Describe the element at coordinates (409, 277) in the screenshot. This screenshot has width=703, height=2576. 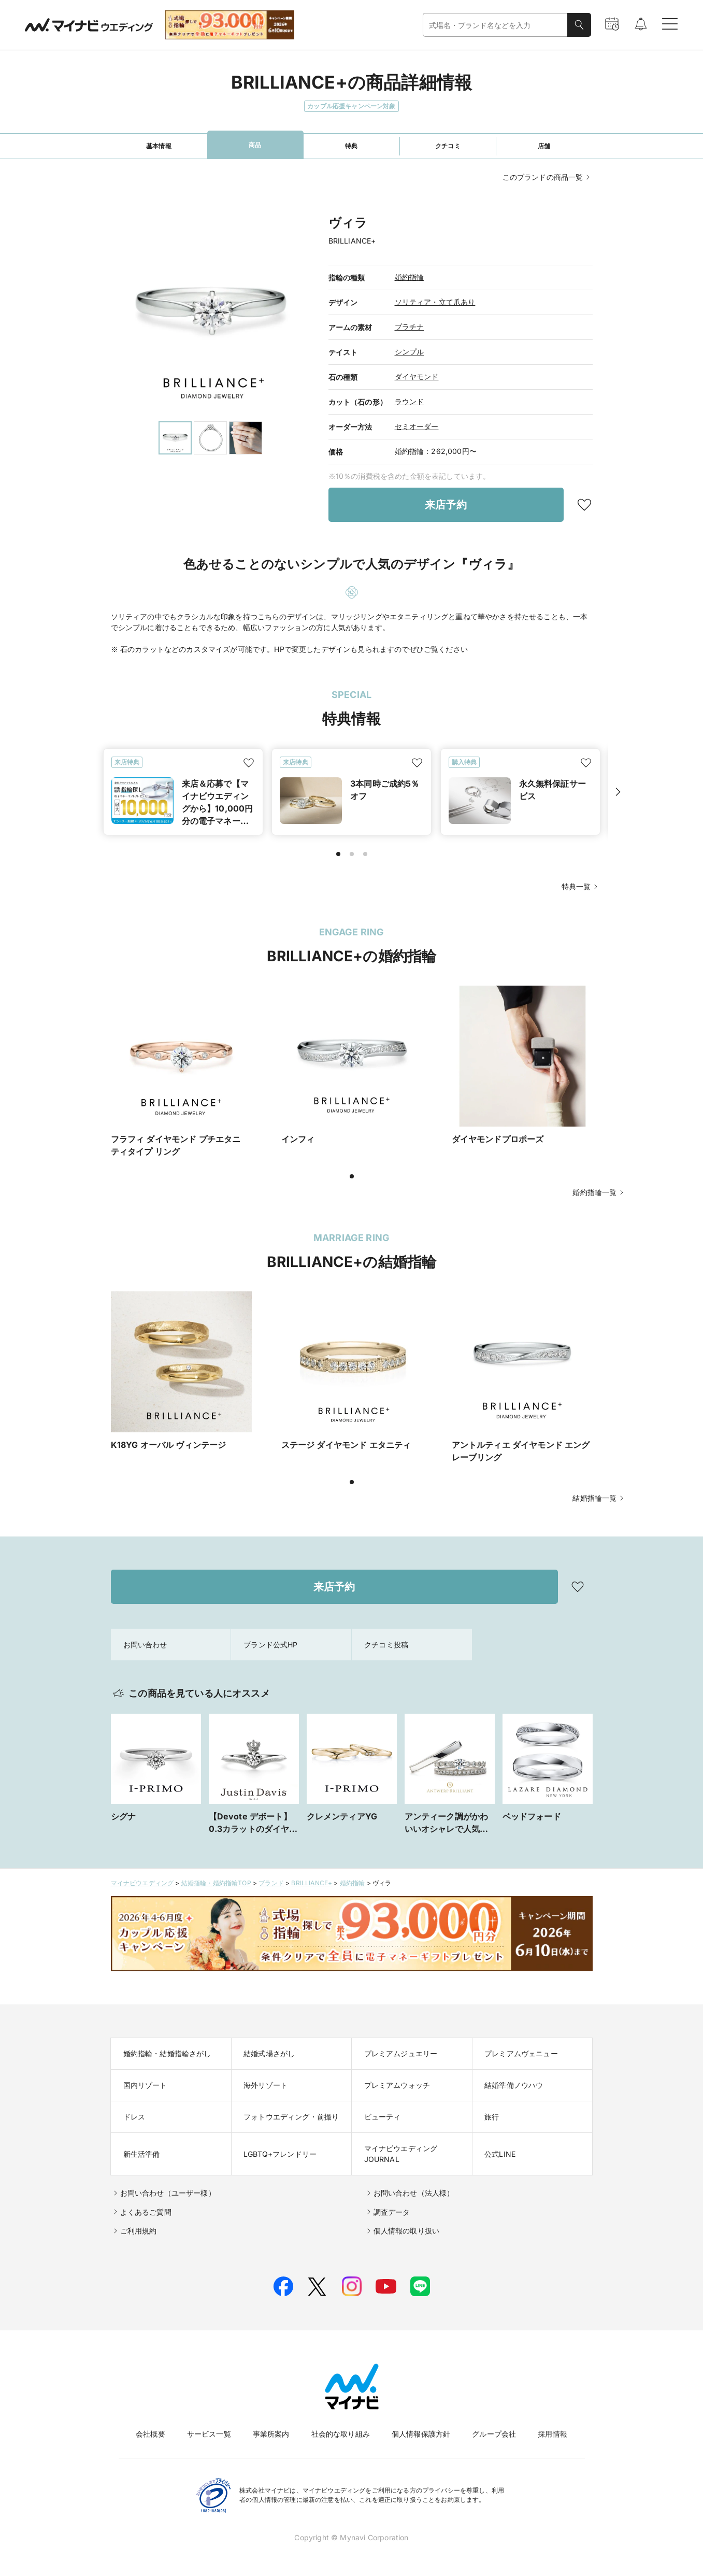
I see `婚約指輪` at that location.